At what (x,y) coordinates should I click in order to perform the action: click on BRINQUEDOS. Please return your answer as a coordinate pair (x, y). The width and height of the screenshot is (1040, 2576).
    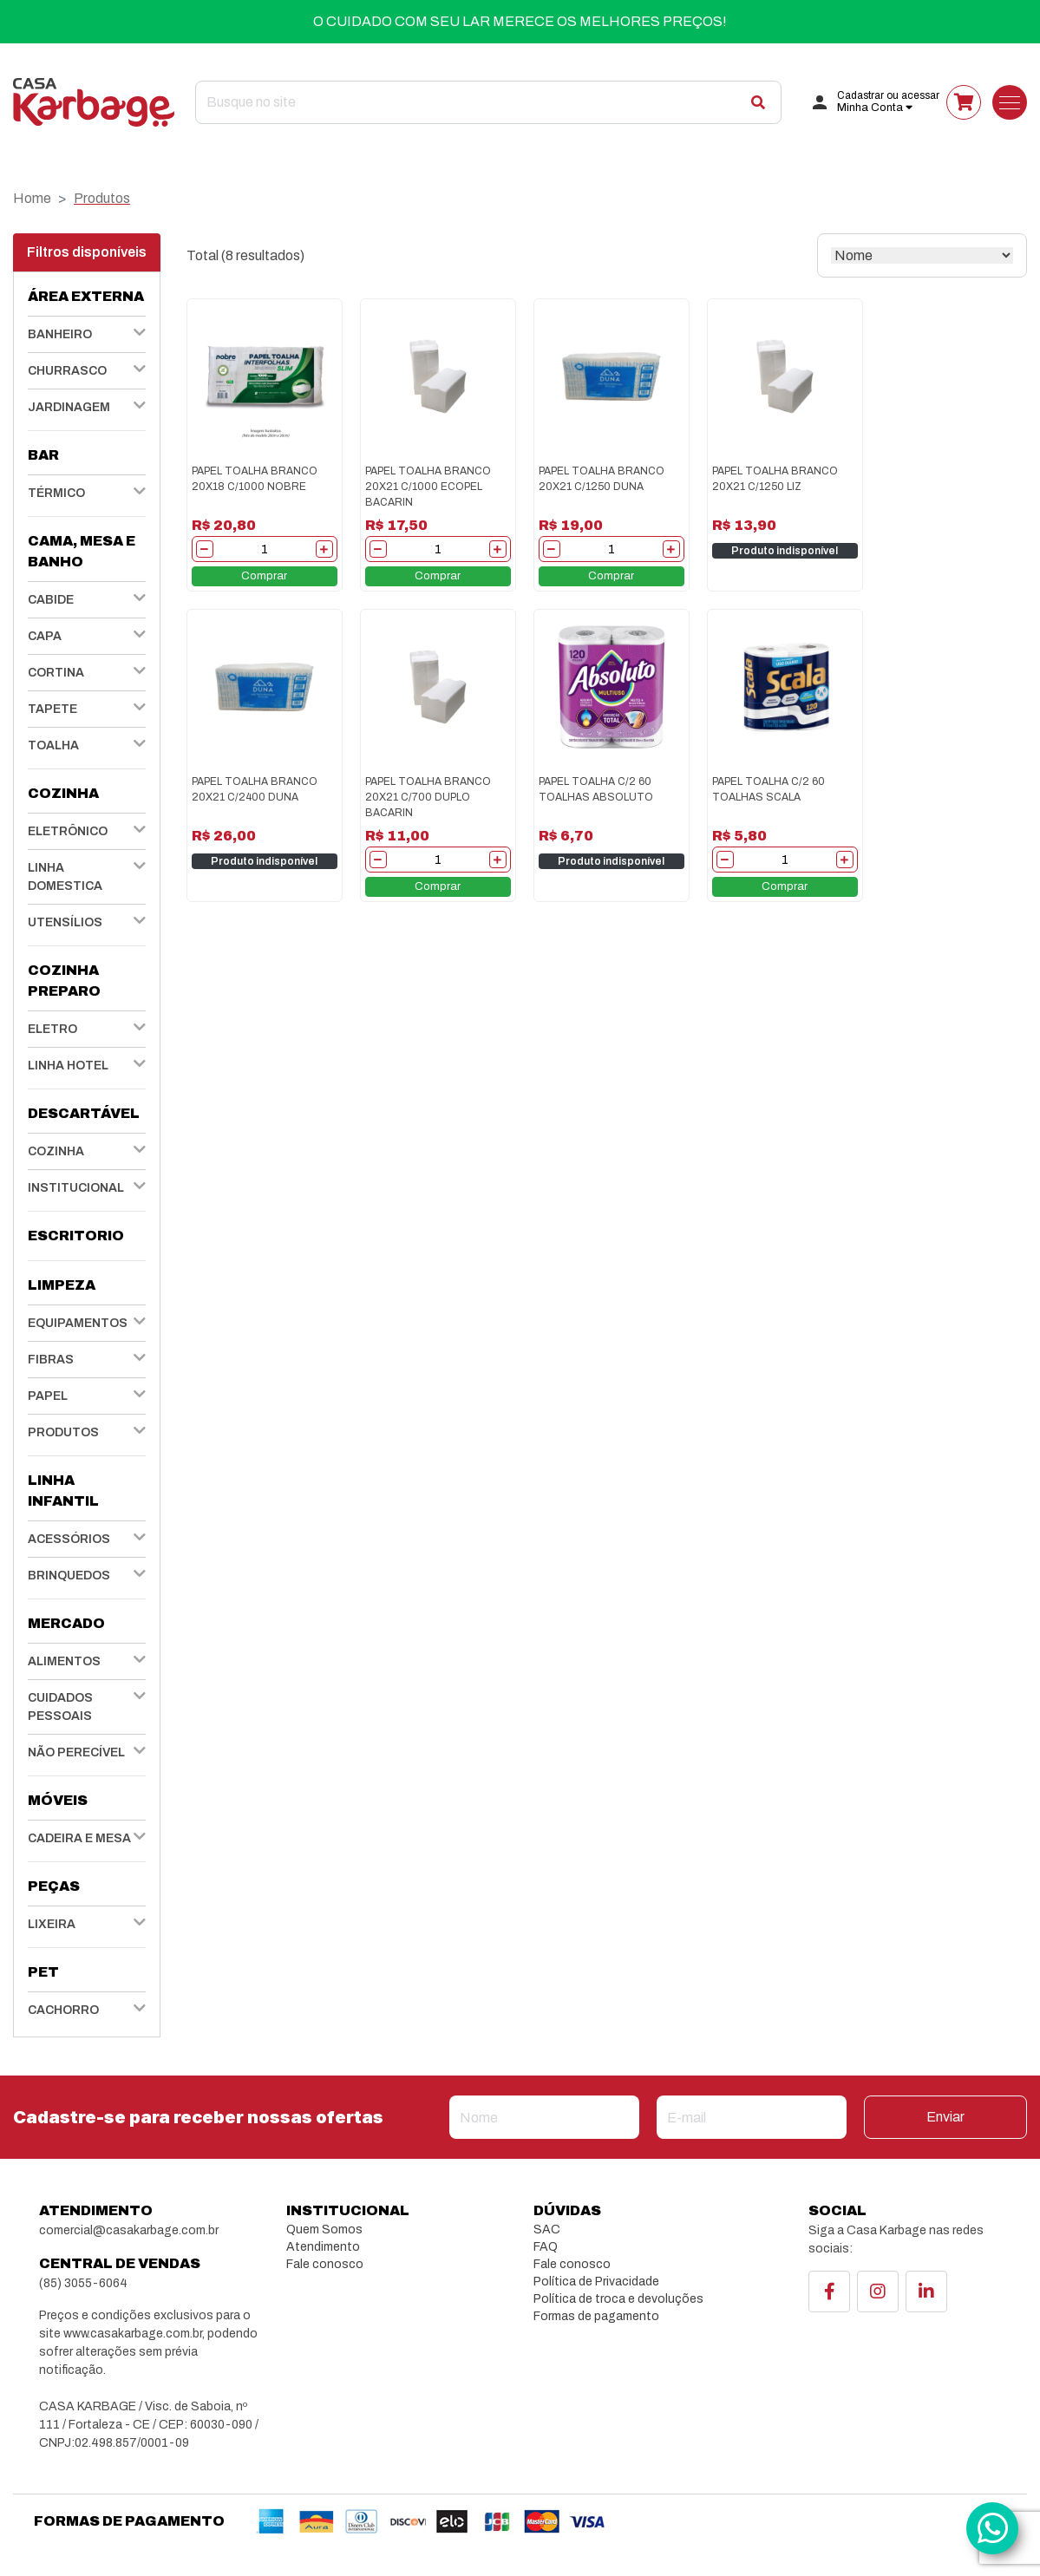
    Looking at the image, I should click on (69, 1575).